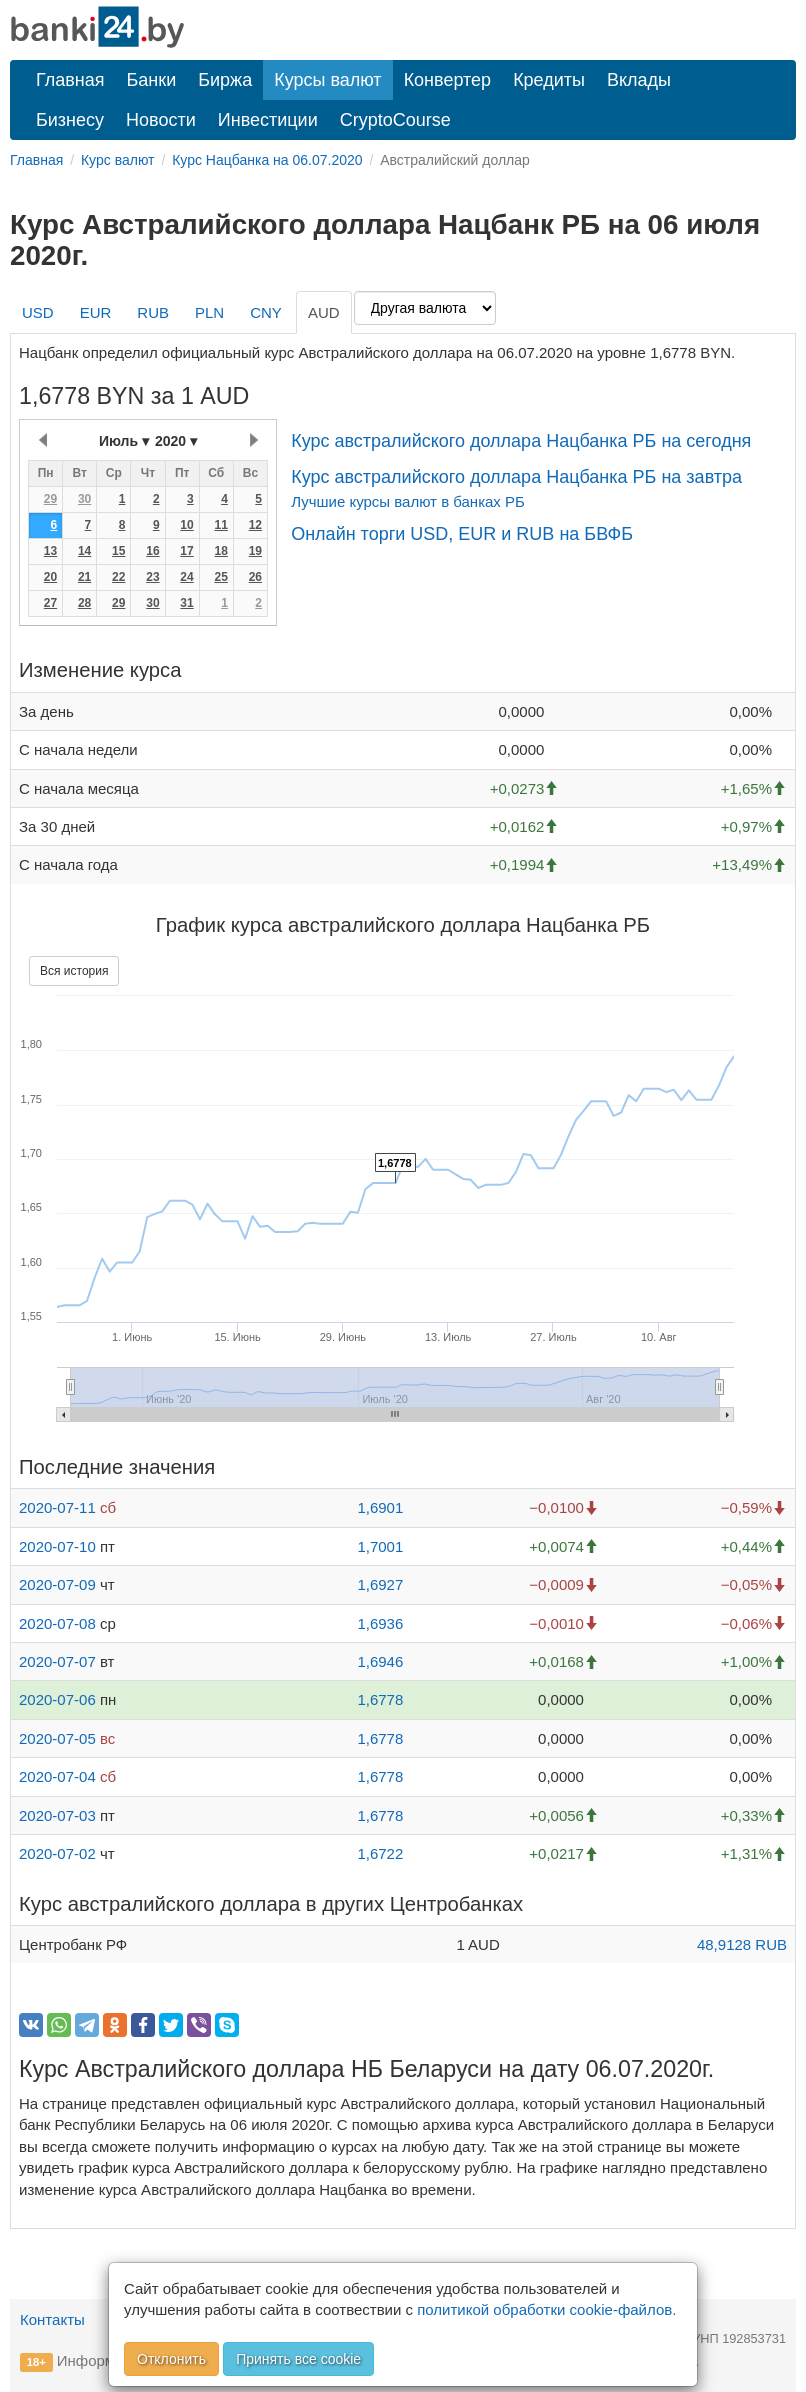  I want to click on 18, so click(220, 551).